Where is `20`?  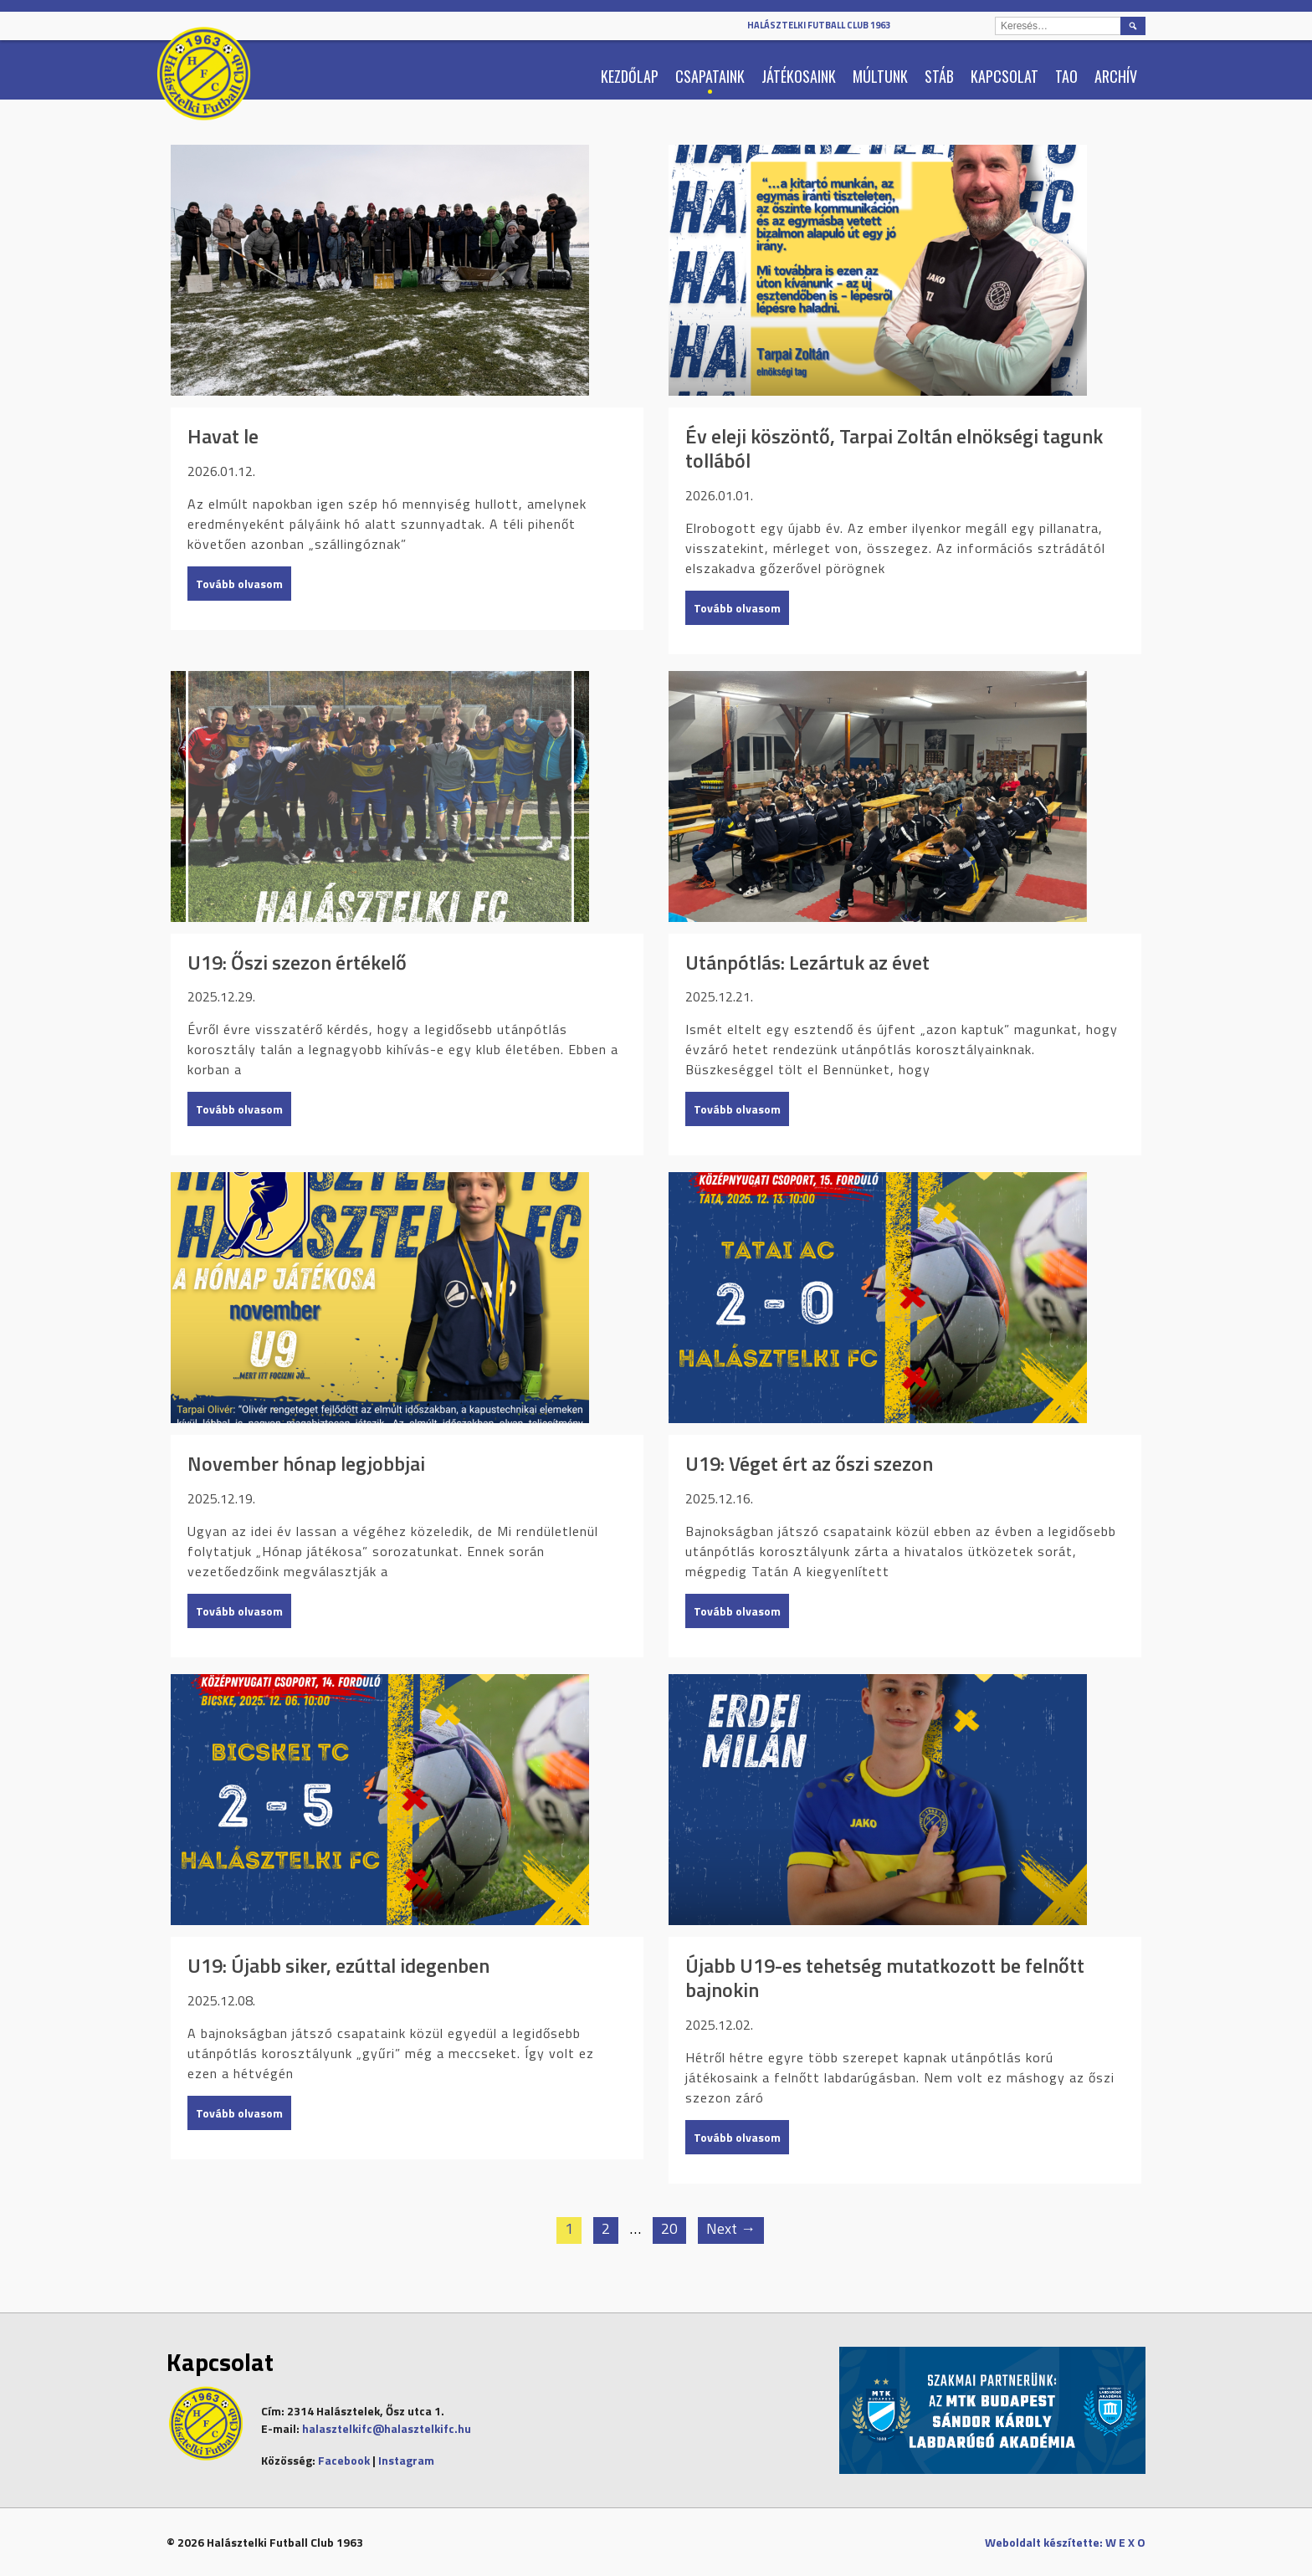 20 is located at coordinates (669, 2228).